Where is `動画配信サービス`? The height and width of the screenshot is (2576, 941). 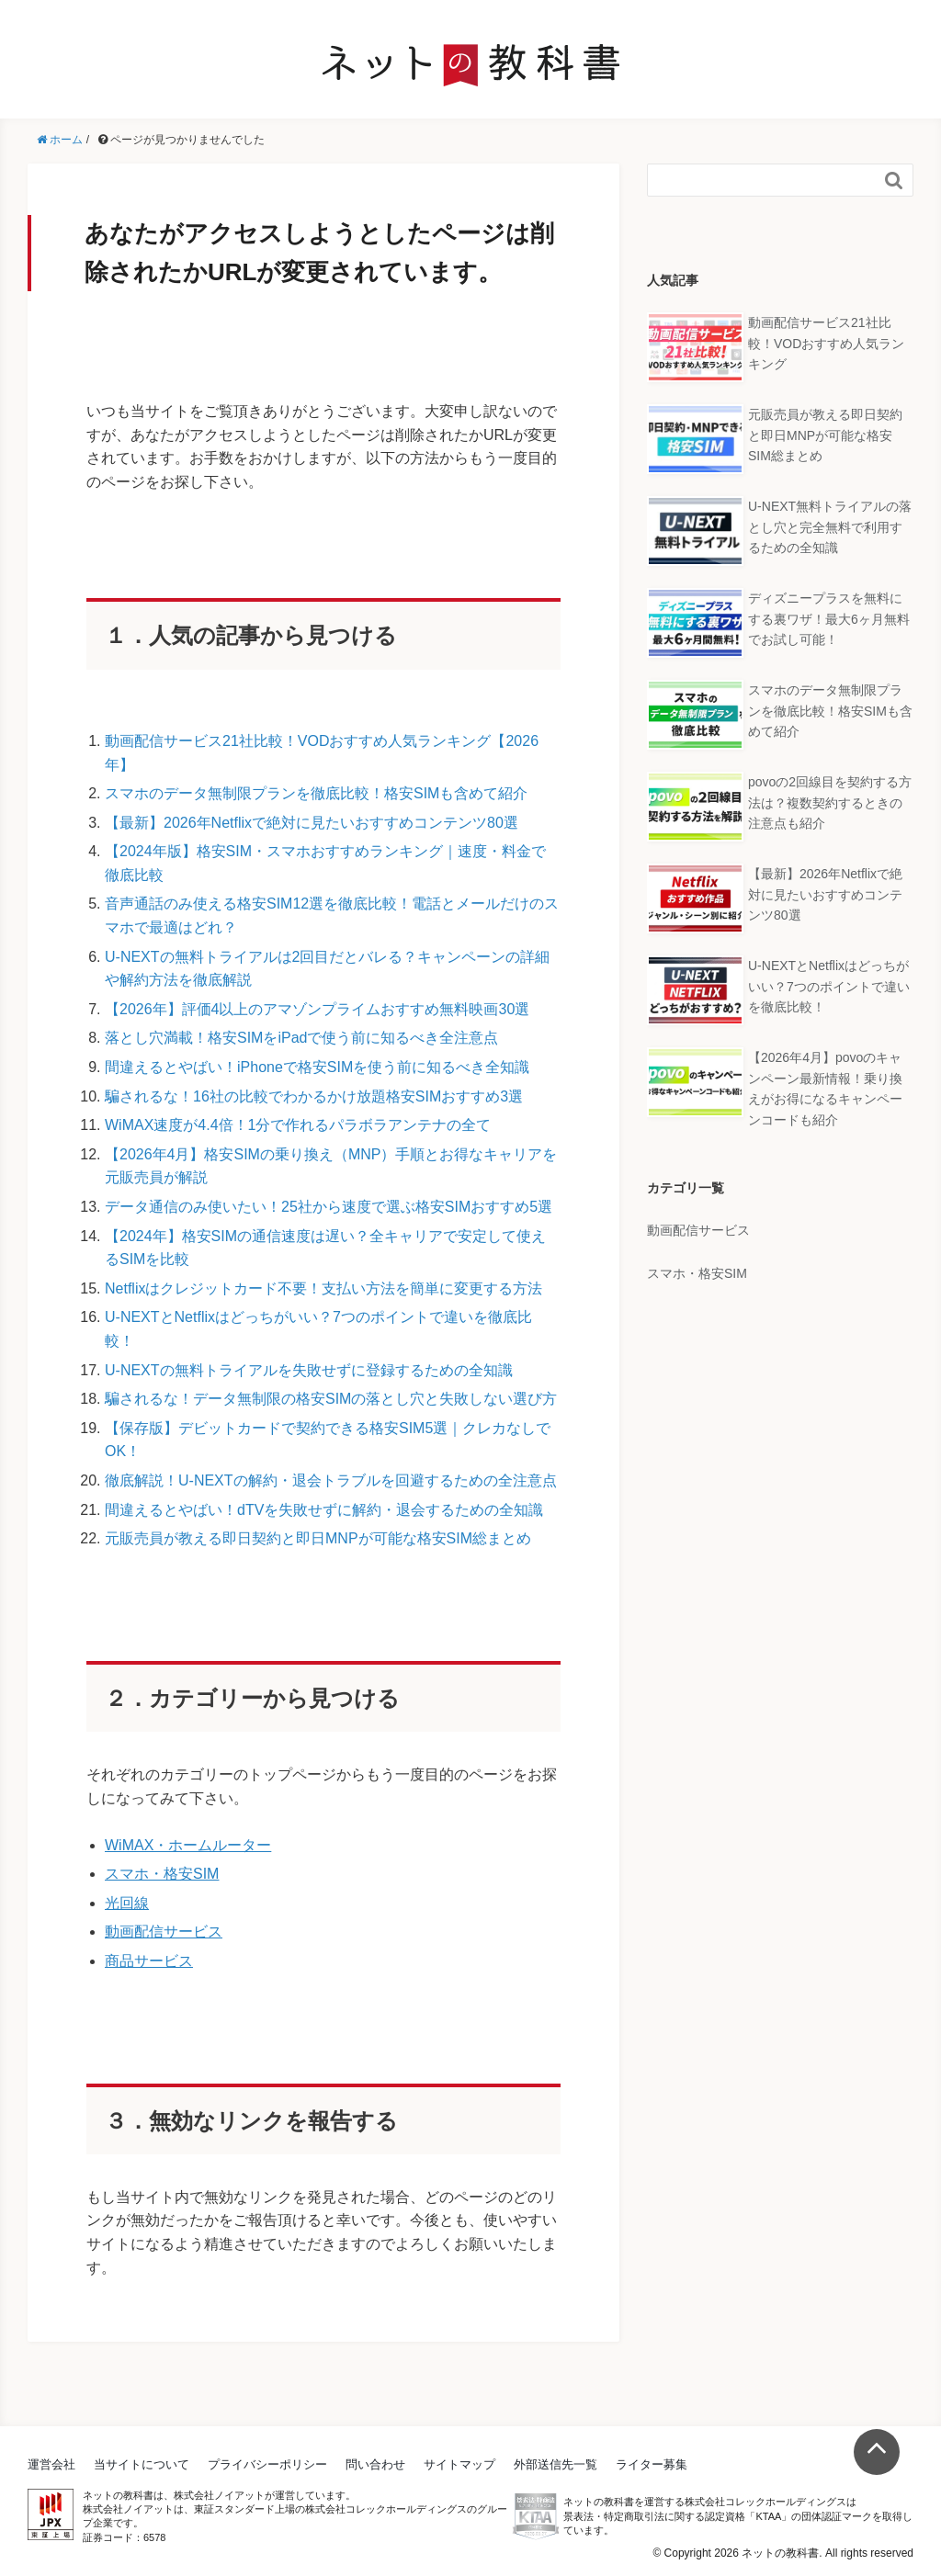 動画配信サービス is located at coordinates (163, 1931).